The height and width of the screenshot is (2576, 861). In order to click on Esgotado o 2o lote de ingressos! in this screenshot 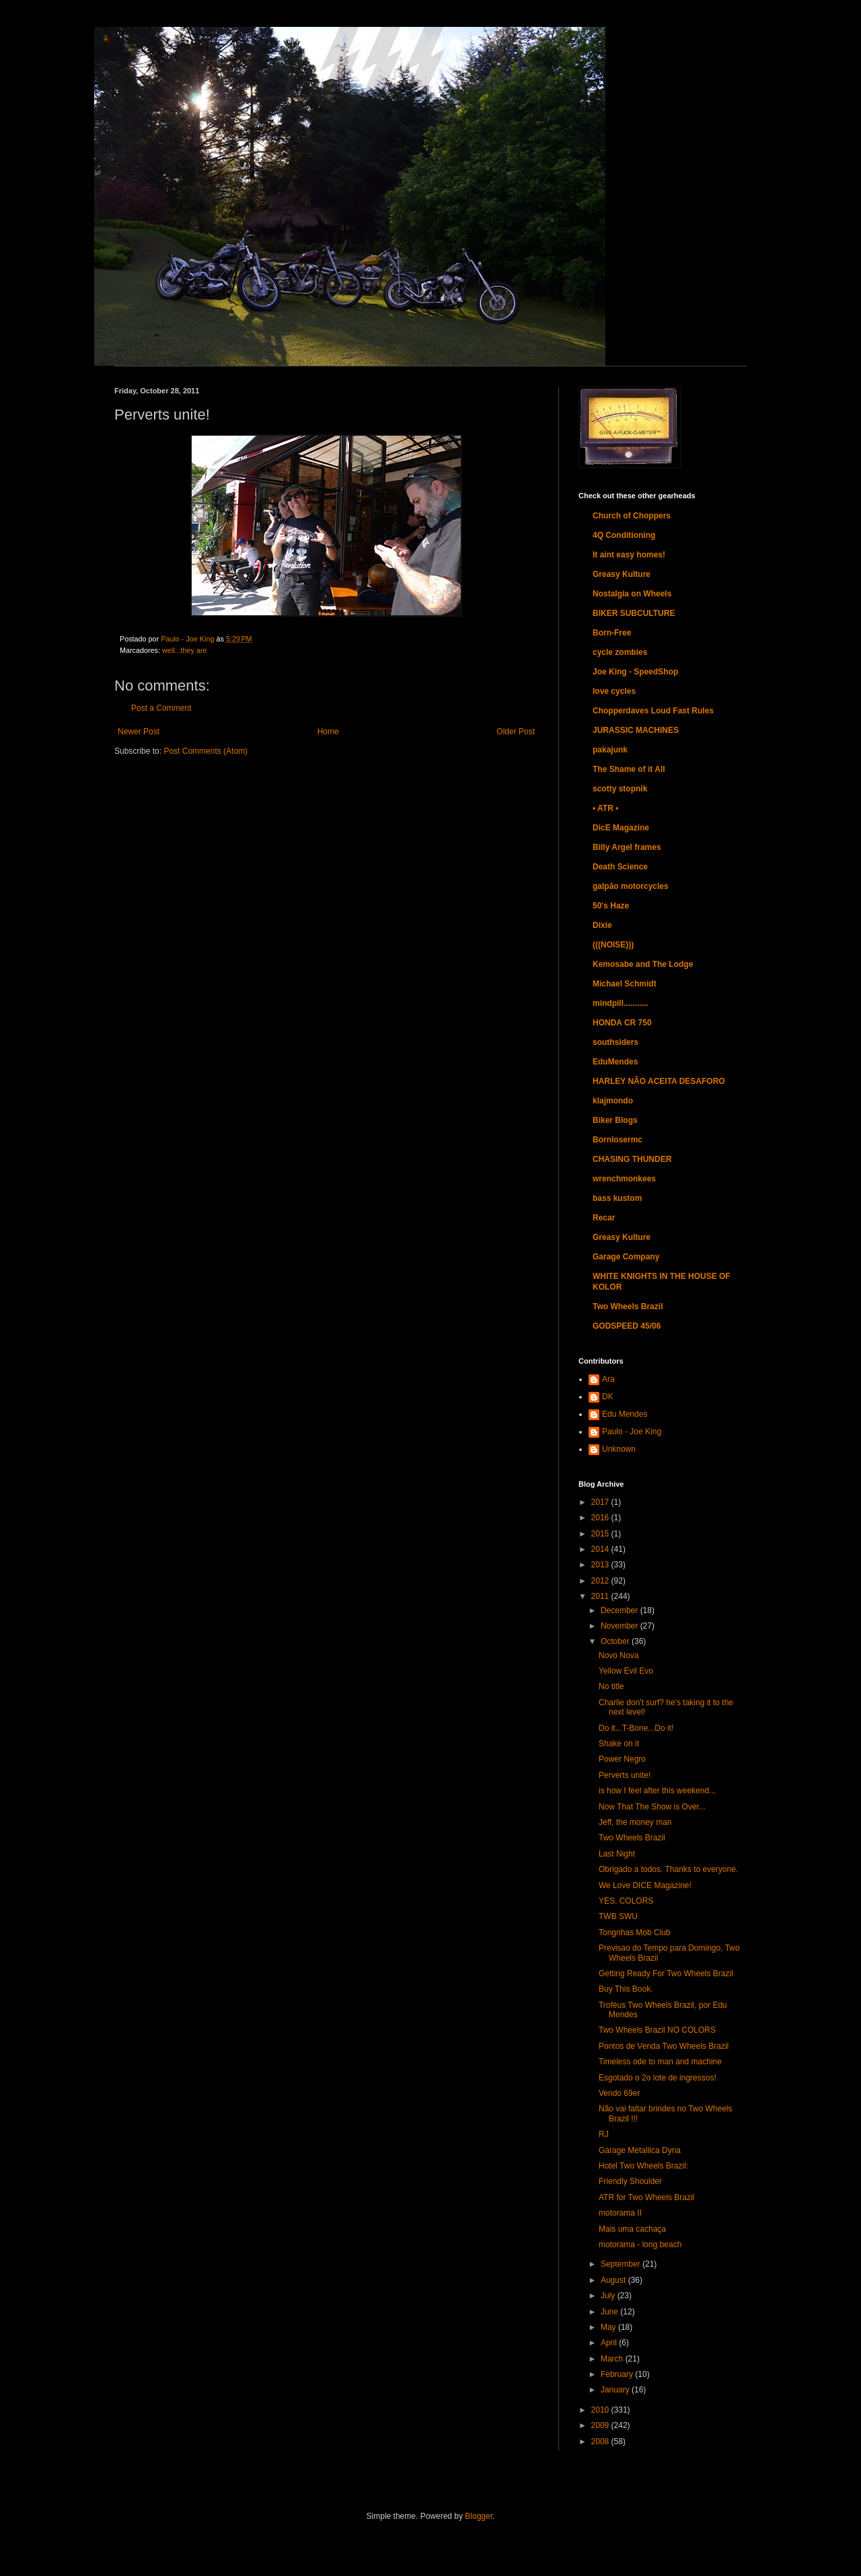, I will do `click(657, 2077)`.